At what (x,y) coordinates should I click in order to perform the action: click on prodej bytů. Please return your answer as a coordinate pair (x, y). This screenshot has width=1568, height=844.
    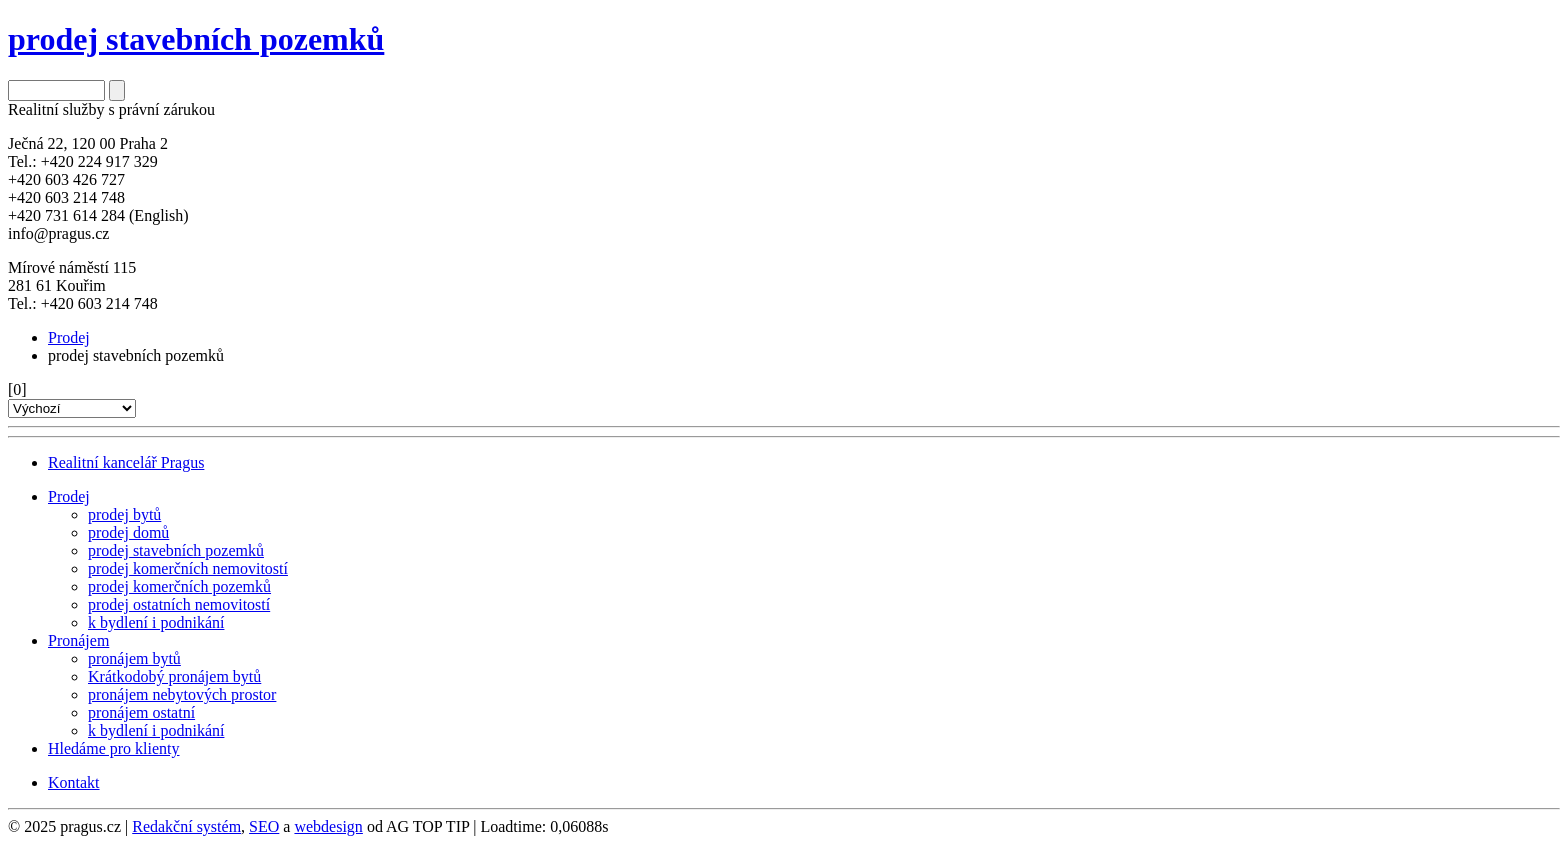
    Looking at the image, I should click on (124, 514).